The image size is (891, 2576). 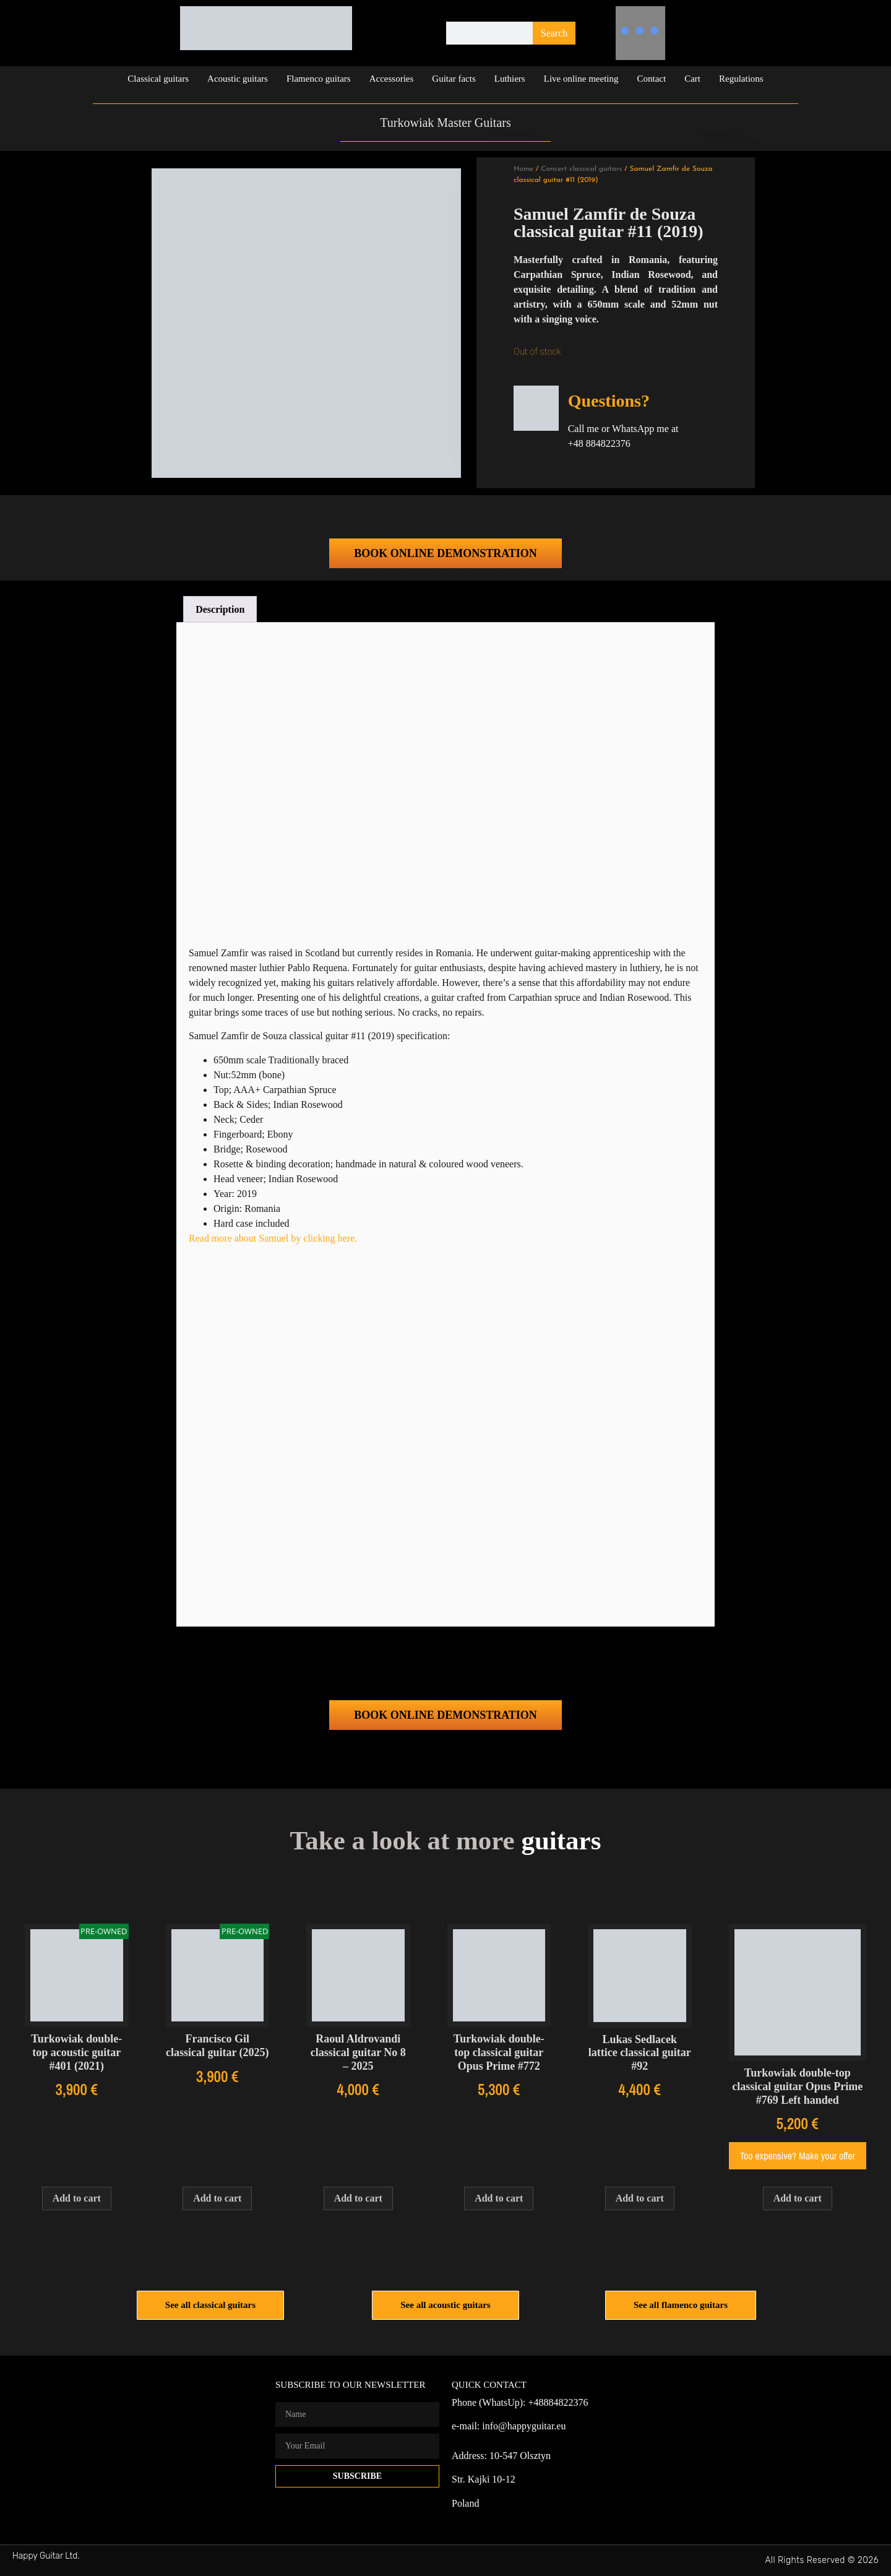 What do you see at coordinates (445, 122) in the screenshot?
I see `Turkowiak Master Guitars` at bounding box center [445, 122].